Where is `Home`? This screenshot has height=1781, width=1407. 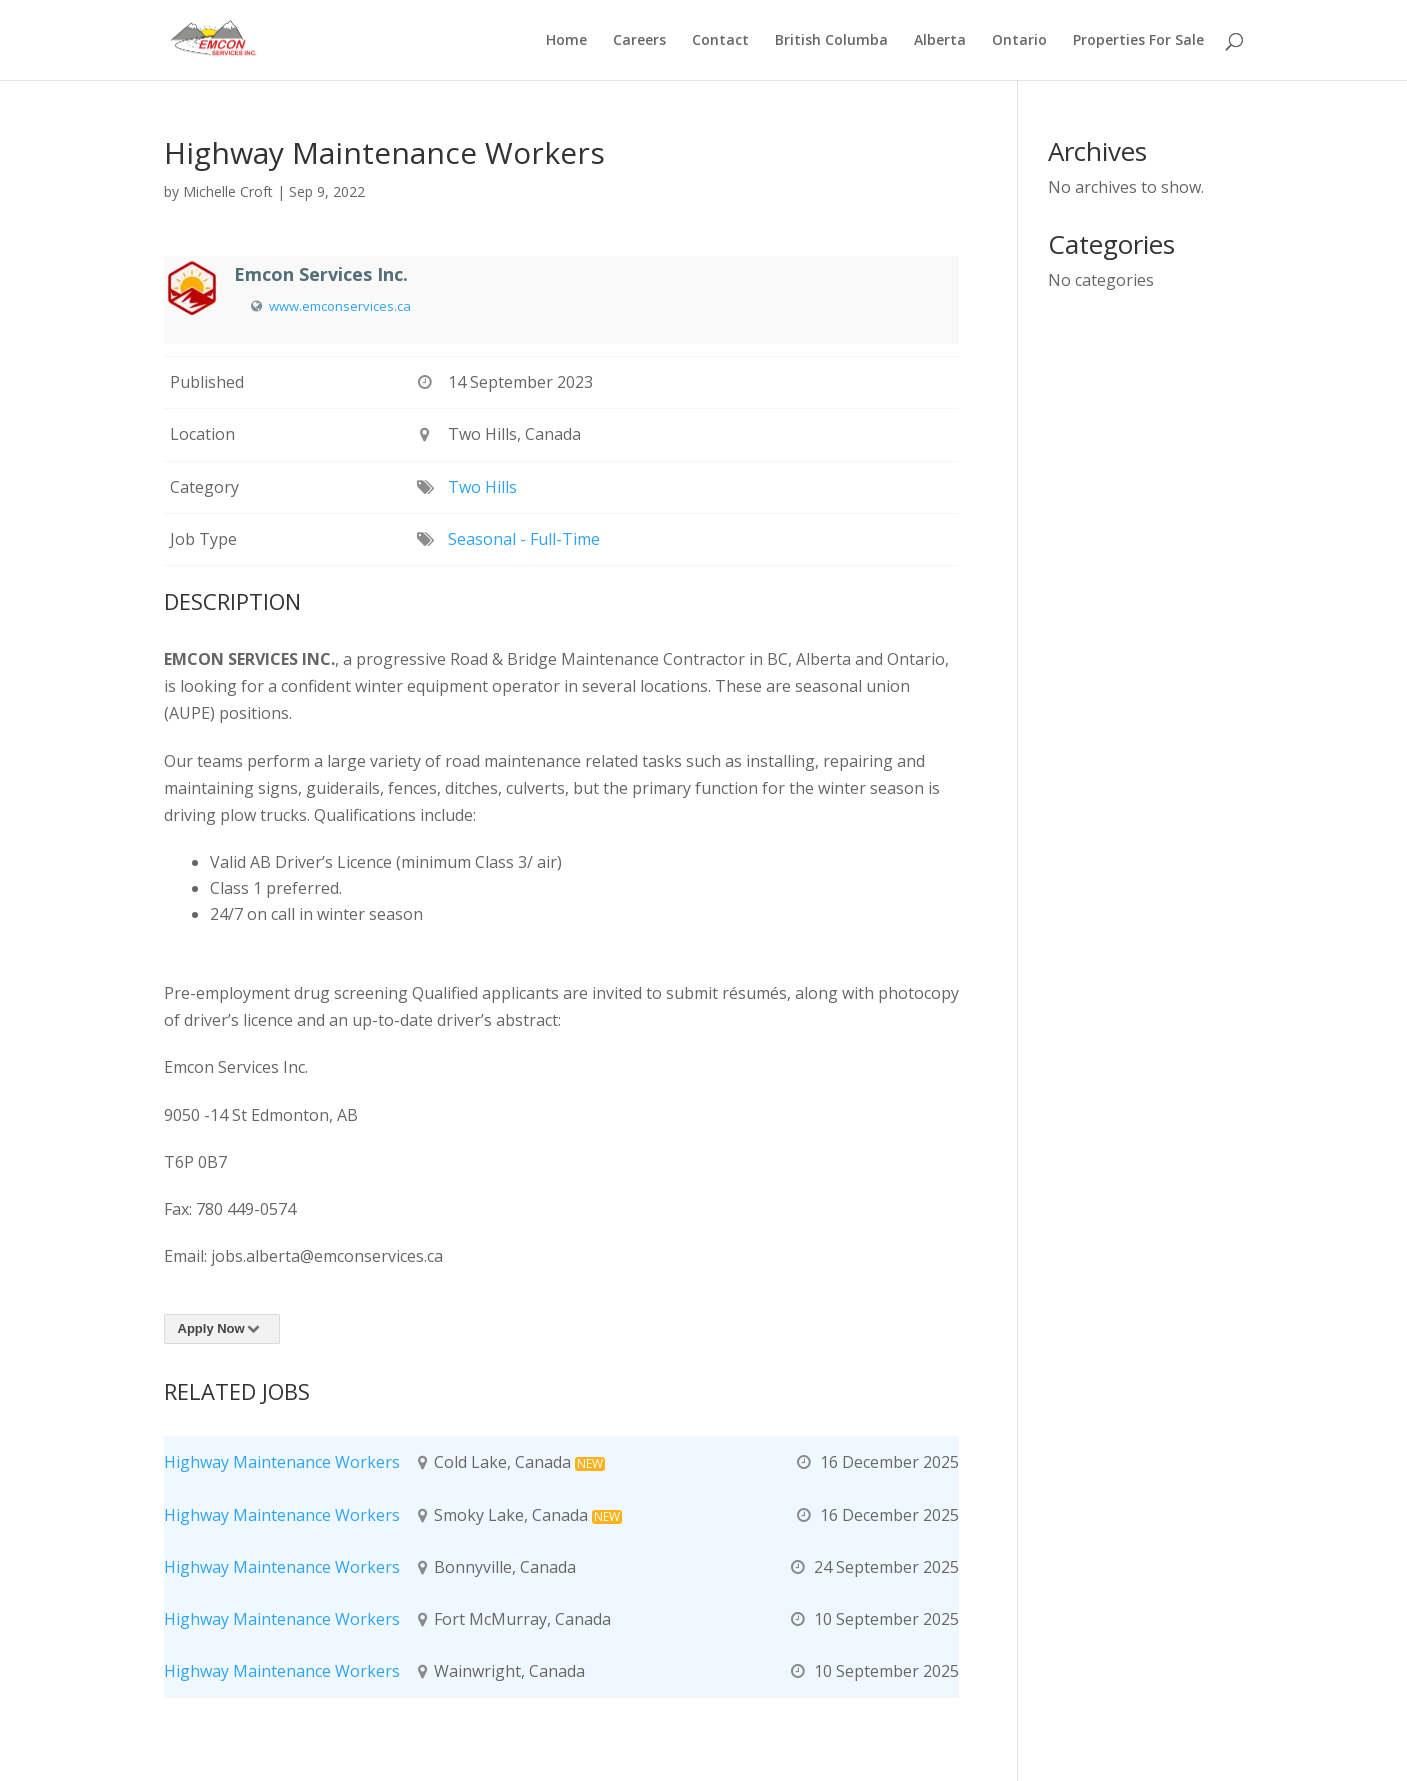 Home is located at coordinates (566, 41).